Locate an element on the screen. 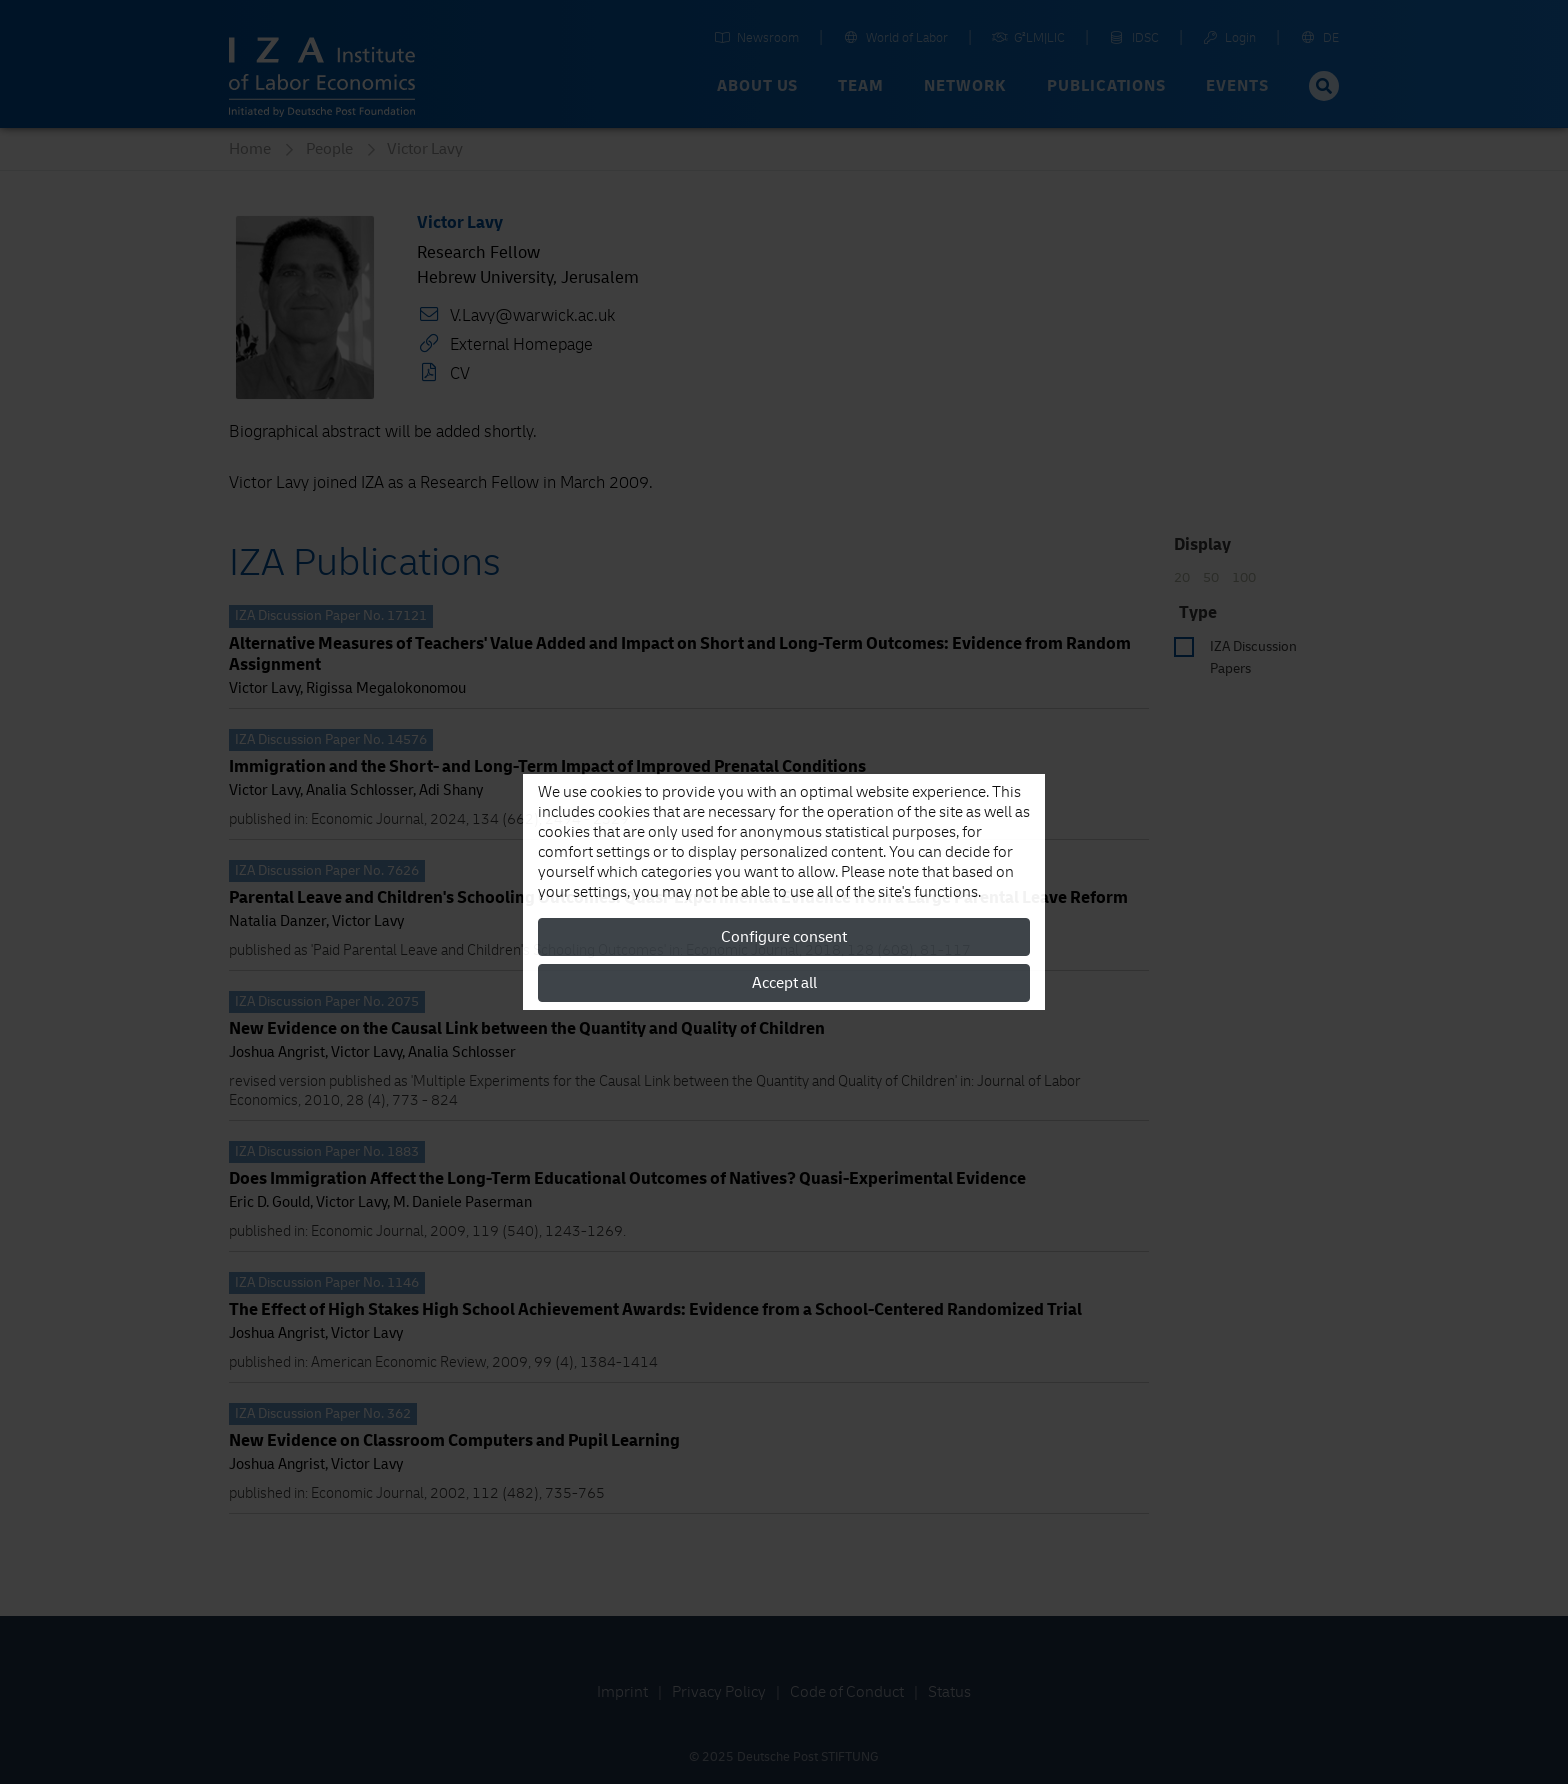 This screenshot has height=1784, width=1568. Accept all is located at coordinates (784, 983).